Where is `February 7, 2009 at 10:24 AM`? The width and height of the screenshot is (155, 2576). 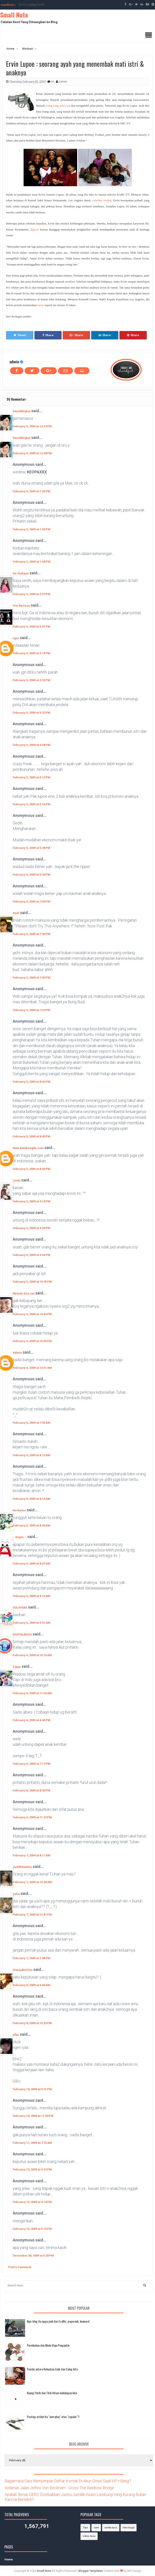 February 7, 2009 at 10:24 AM is located at coordinates (32, 1882).